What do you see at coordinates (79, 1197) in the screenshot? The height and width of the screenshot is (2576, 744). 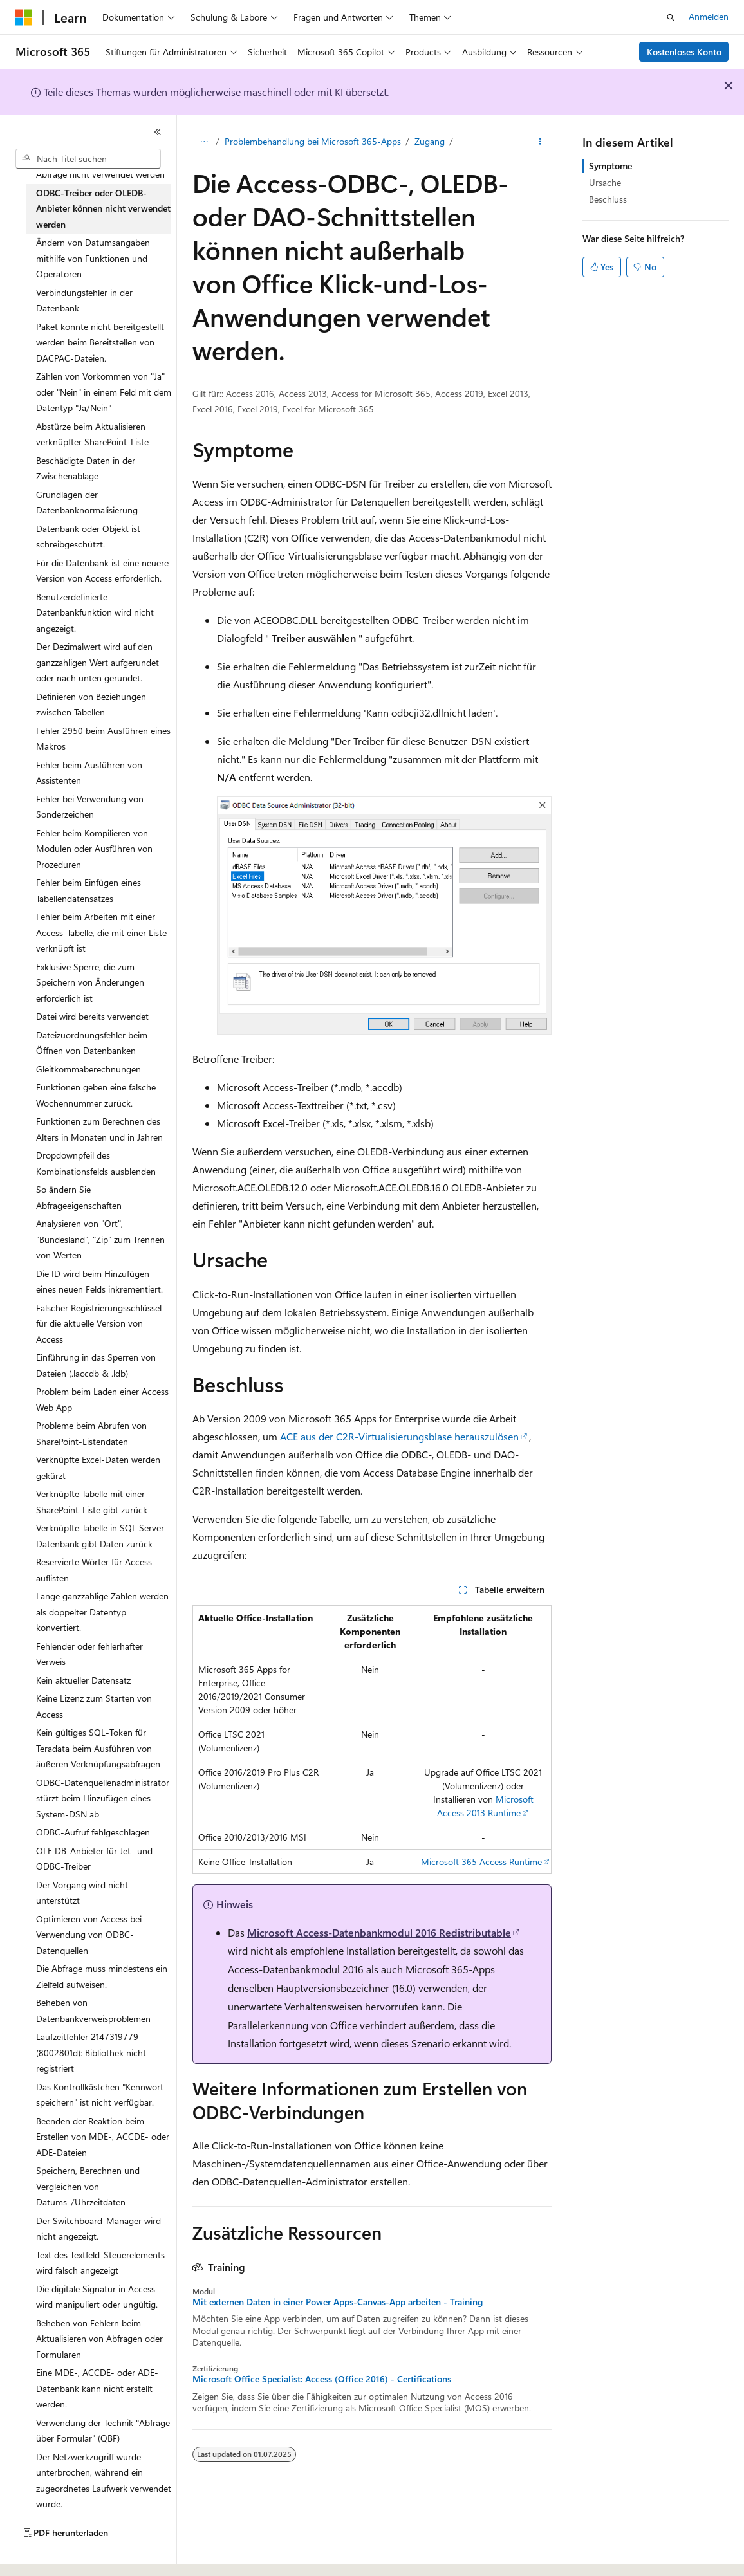 I see `So ändern Sie Abfrageeigenschaften [treeitem]` at bounding box center [79, 1197].